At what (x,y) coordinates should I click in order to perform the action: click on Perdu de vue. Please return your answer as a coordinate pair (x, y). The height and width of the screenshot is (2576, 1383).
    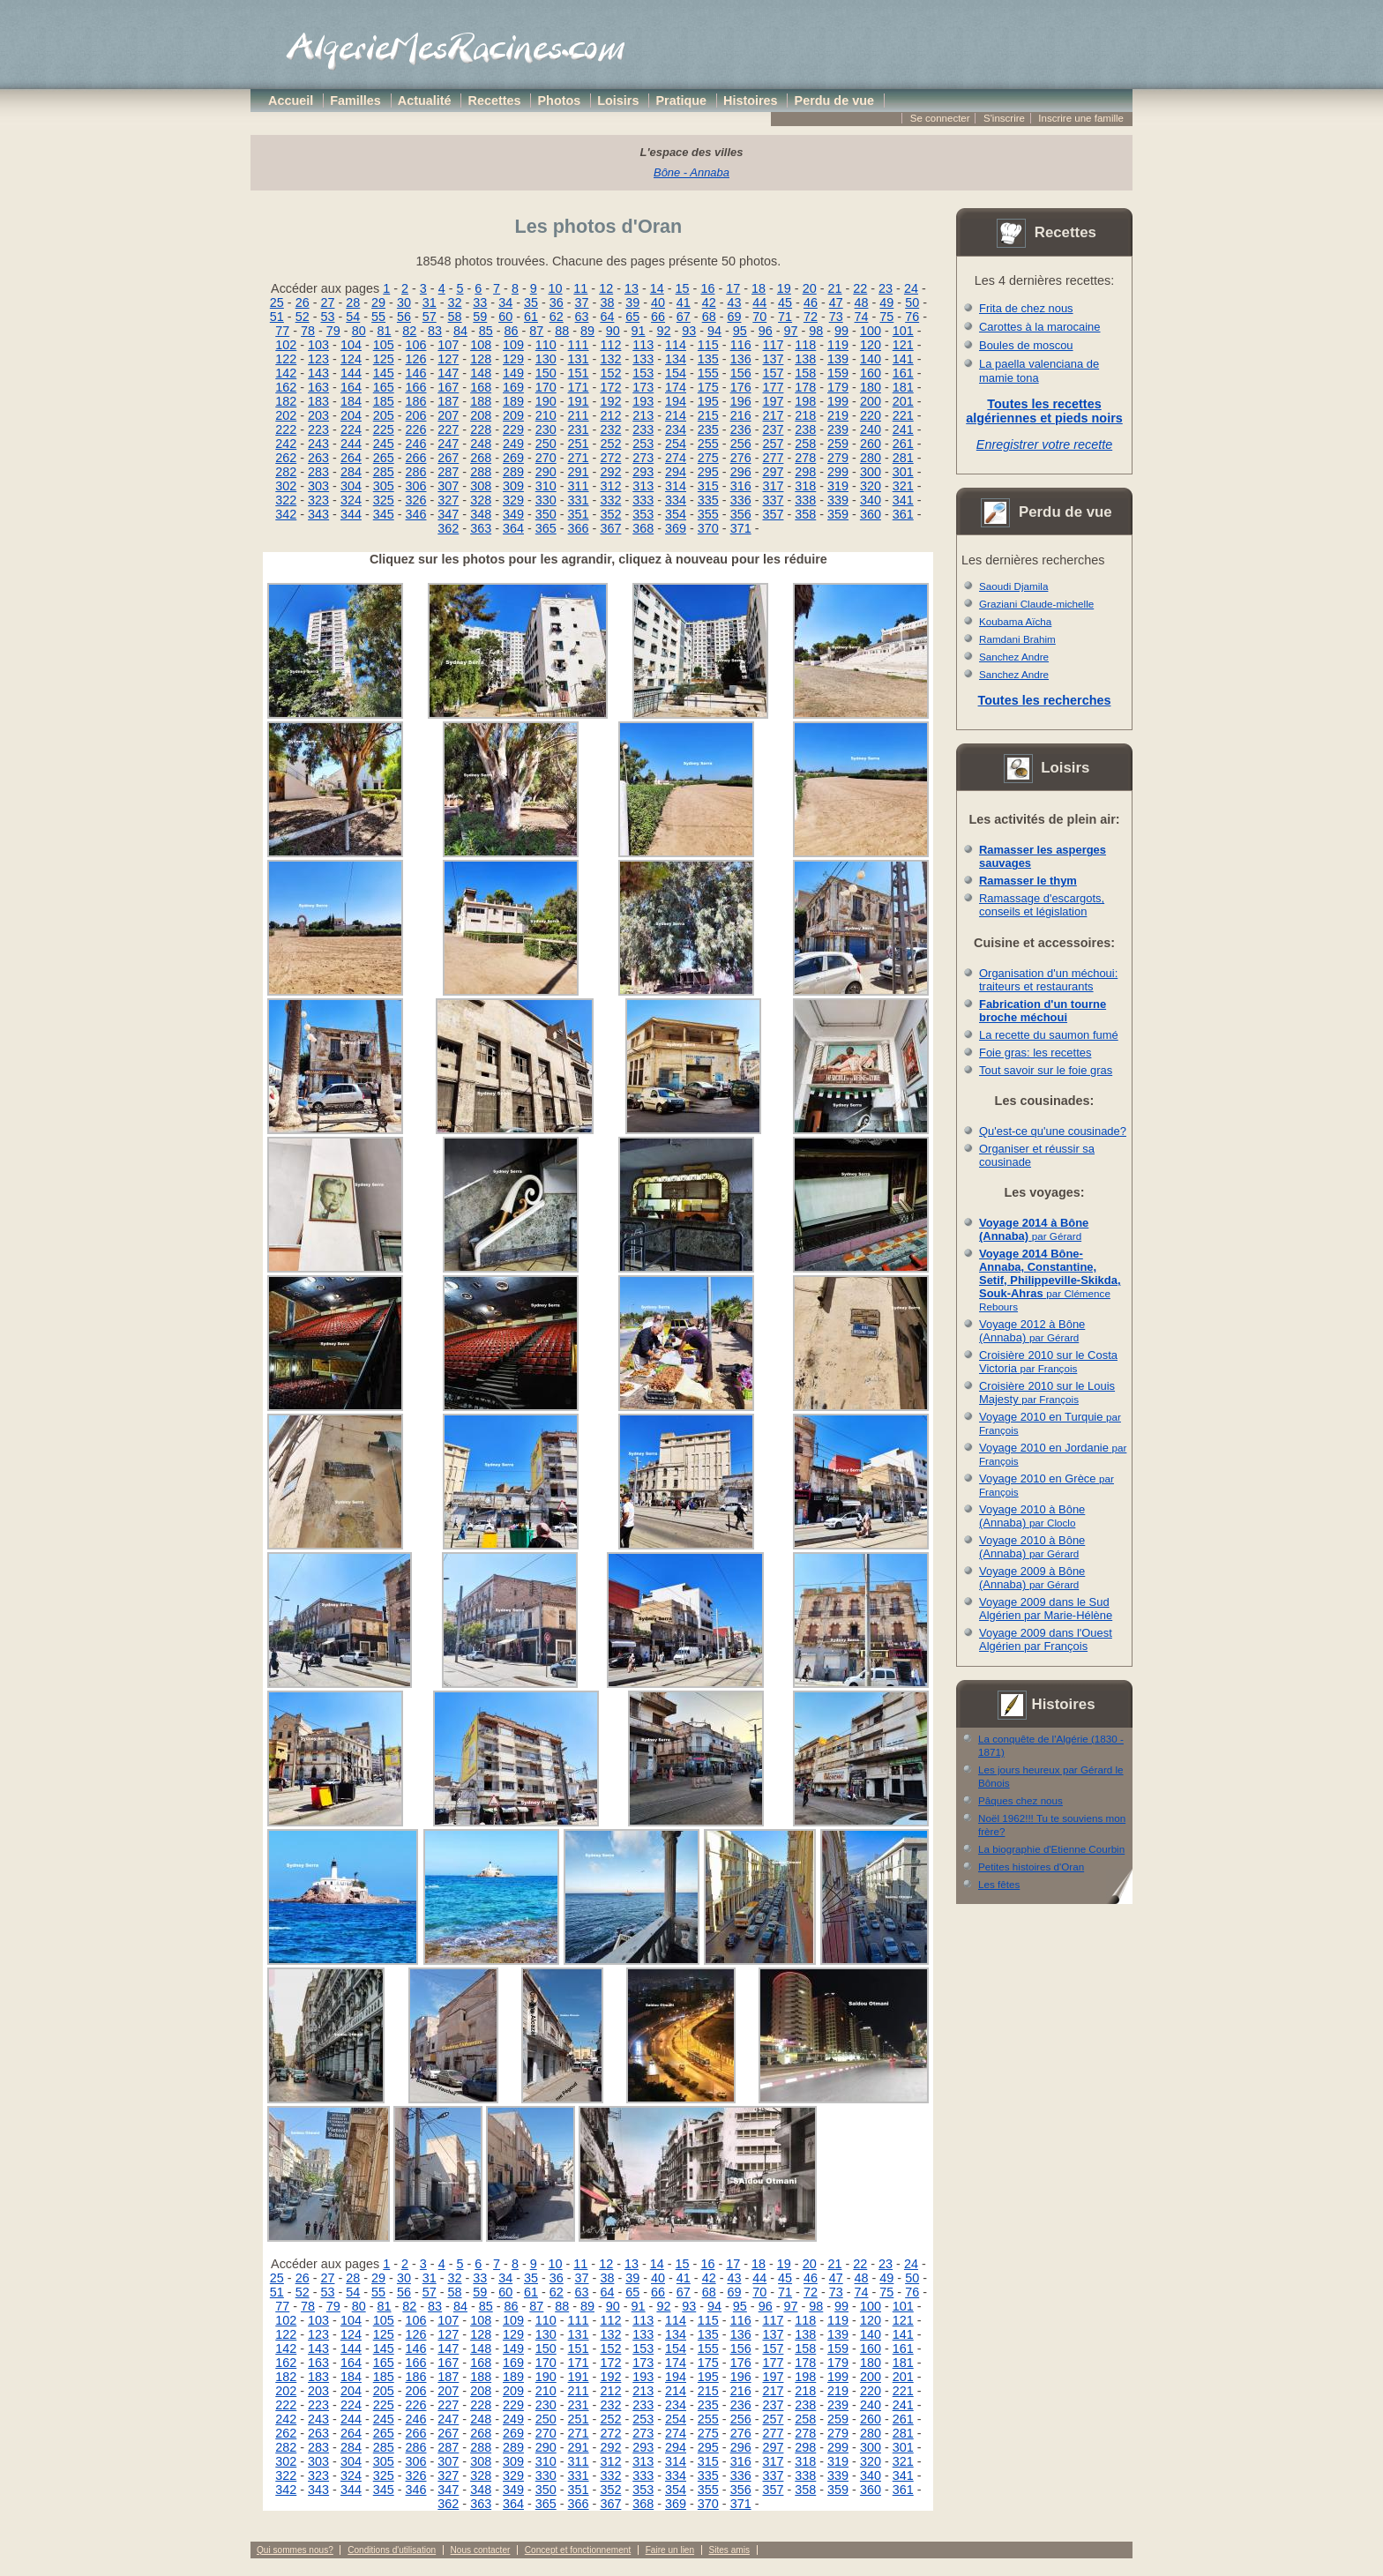
    Looking at the image, I should click on (834, 100).